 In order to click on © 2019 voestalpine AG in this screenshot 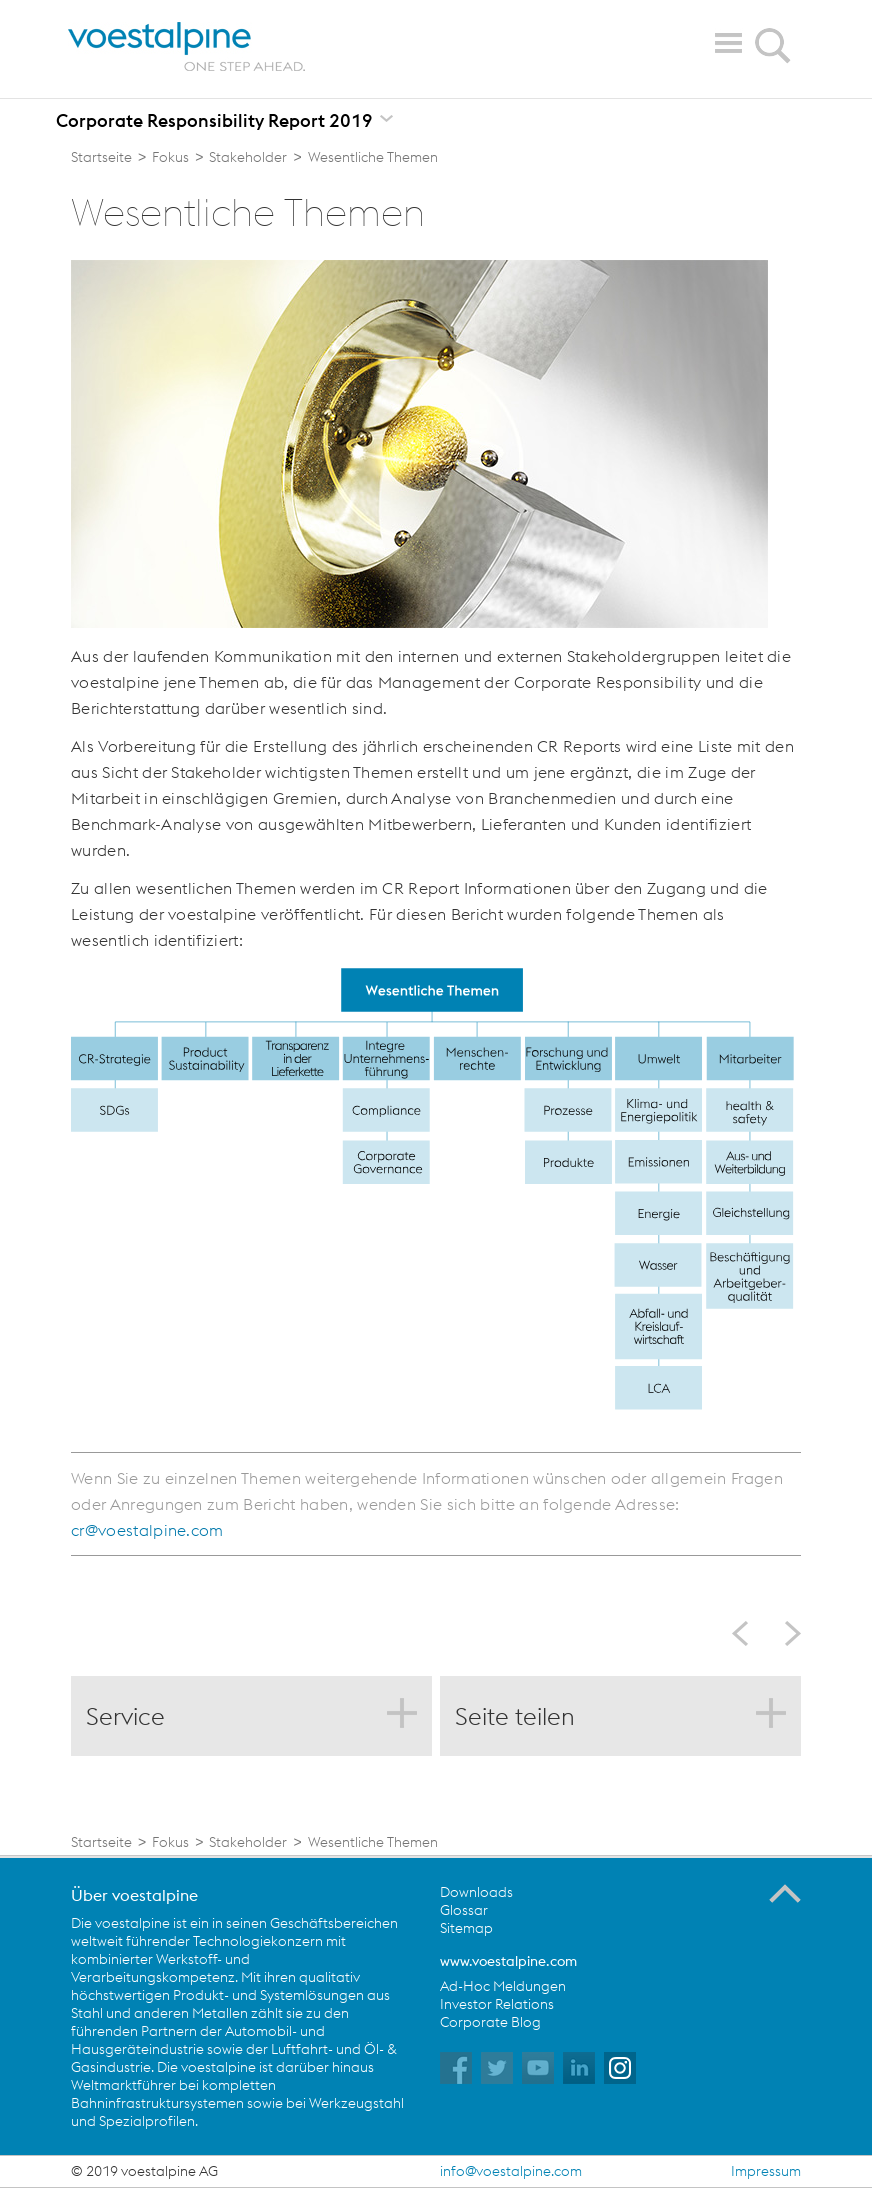, I will do `click(144, 2171)`.